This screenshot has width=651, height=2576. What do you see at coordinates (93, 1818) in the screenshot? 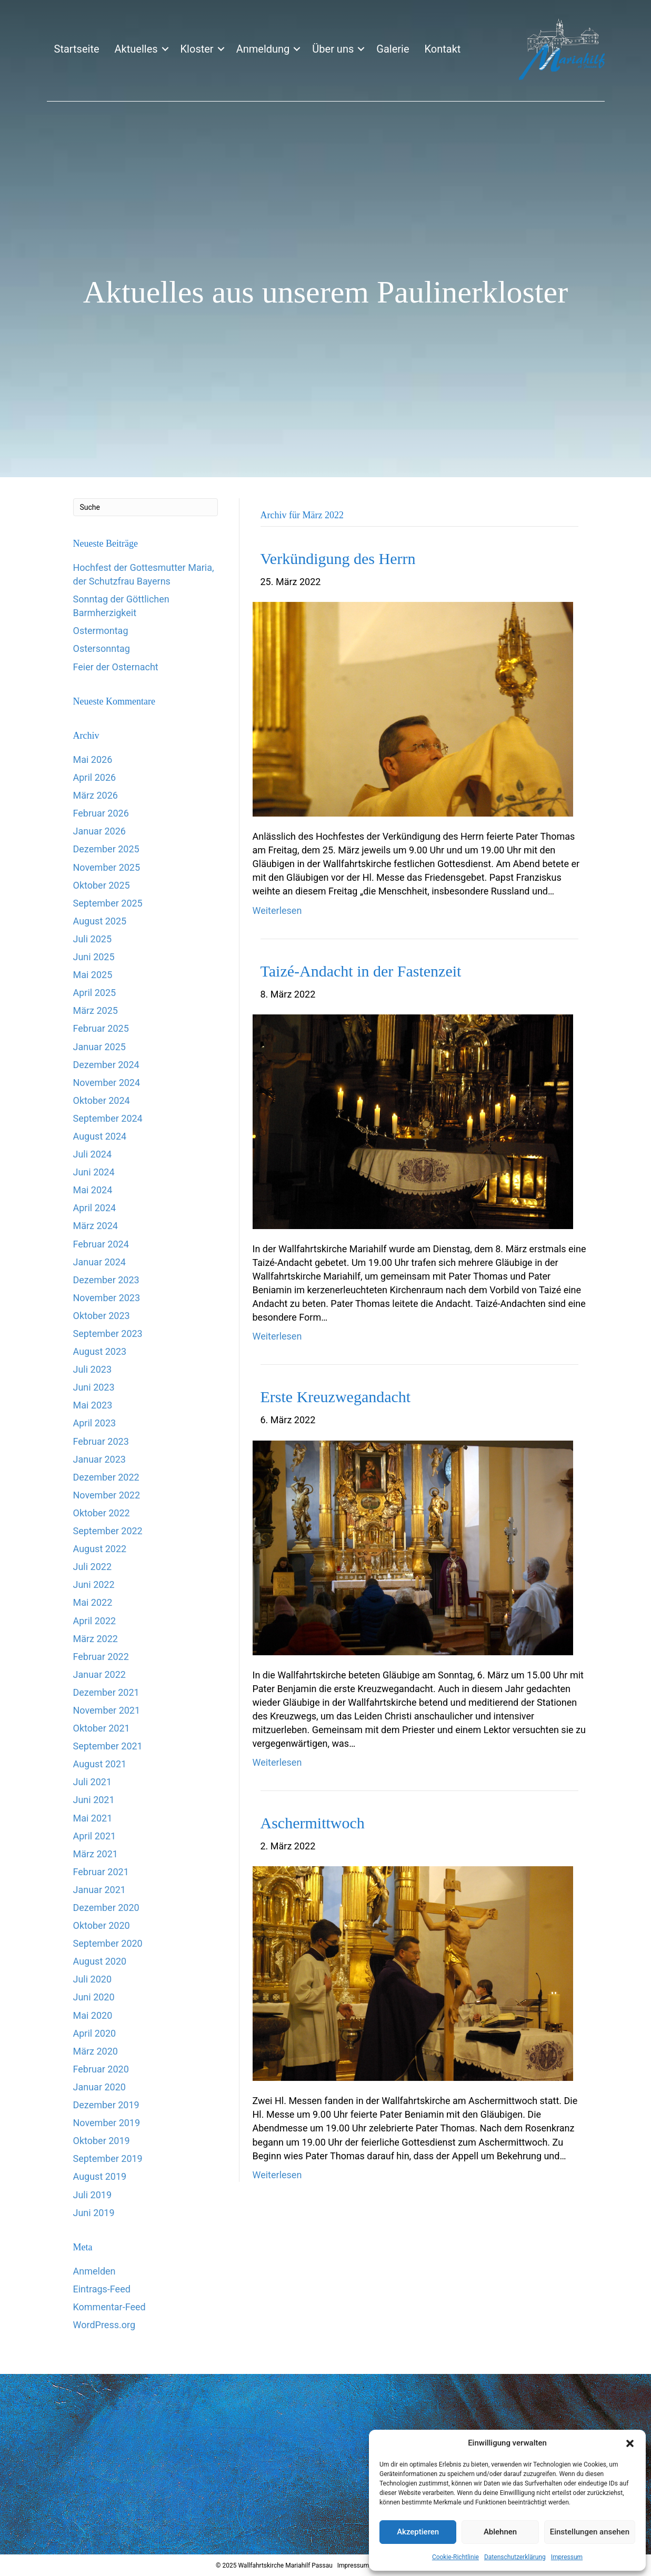
I see `Mai 2021` at bounding box center [93, 1818].